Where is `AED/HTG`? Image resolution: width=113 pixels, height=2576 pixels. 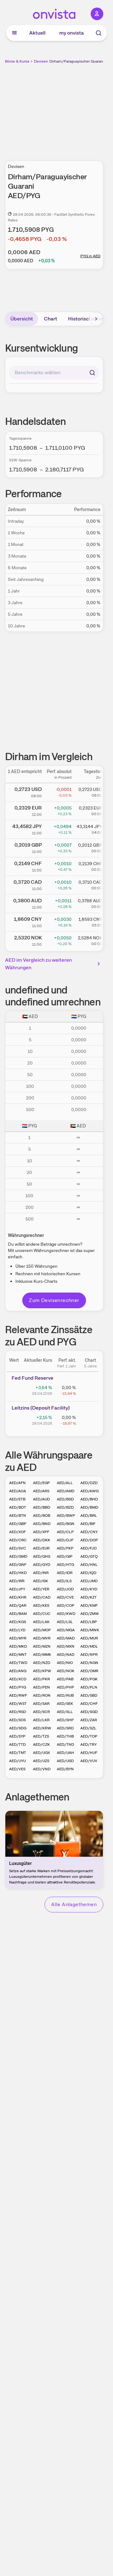
AED/HTG is located at coordinates (65, 1564).